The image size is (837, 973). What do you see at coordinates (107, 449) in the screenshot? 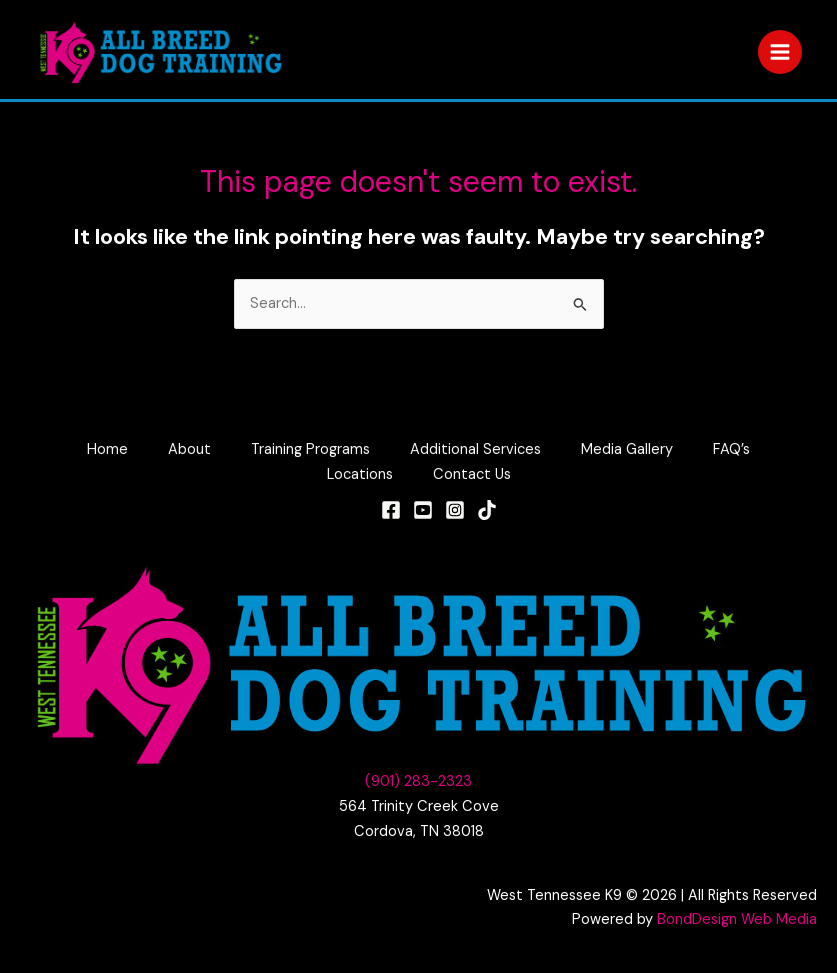
I see `Home` at bounding box center [107, 449].